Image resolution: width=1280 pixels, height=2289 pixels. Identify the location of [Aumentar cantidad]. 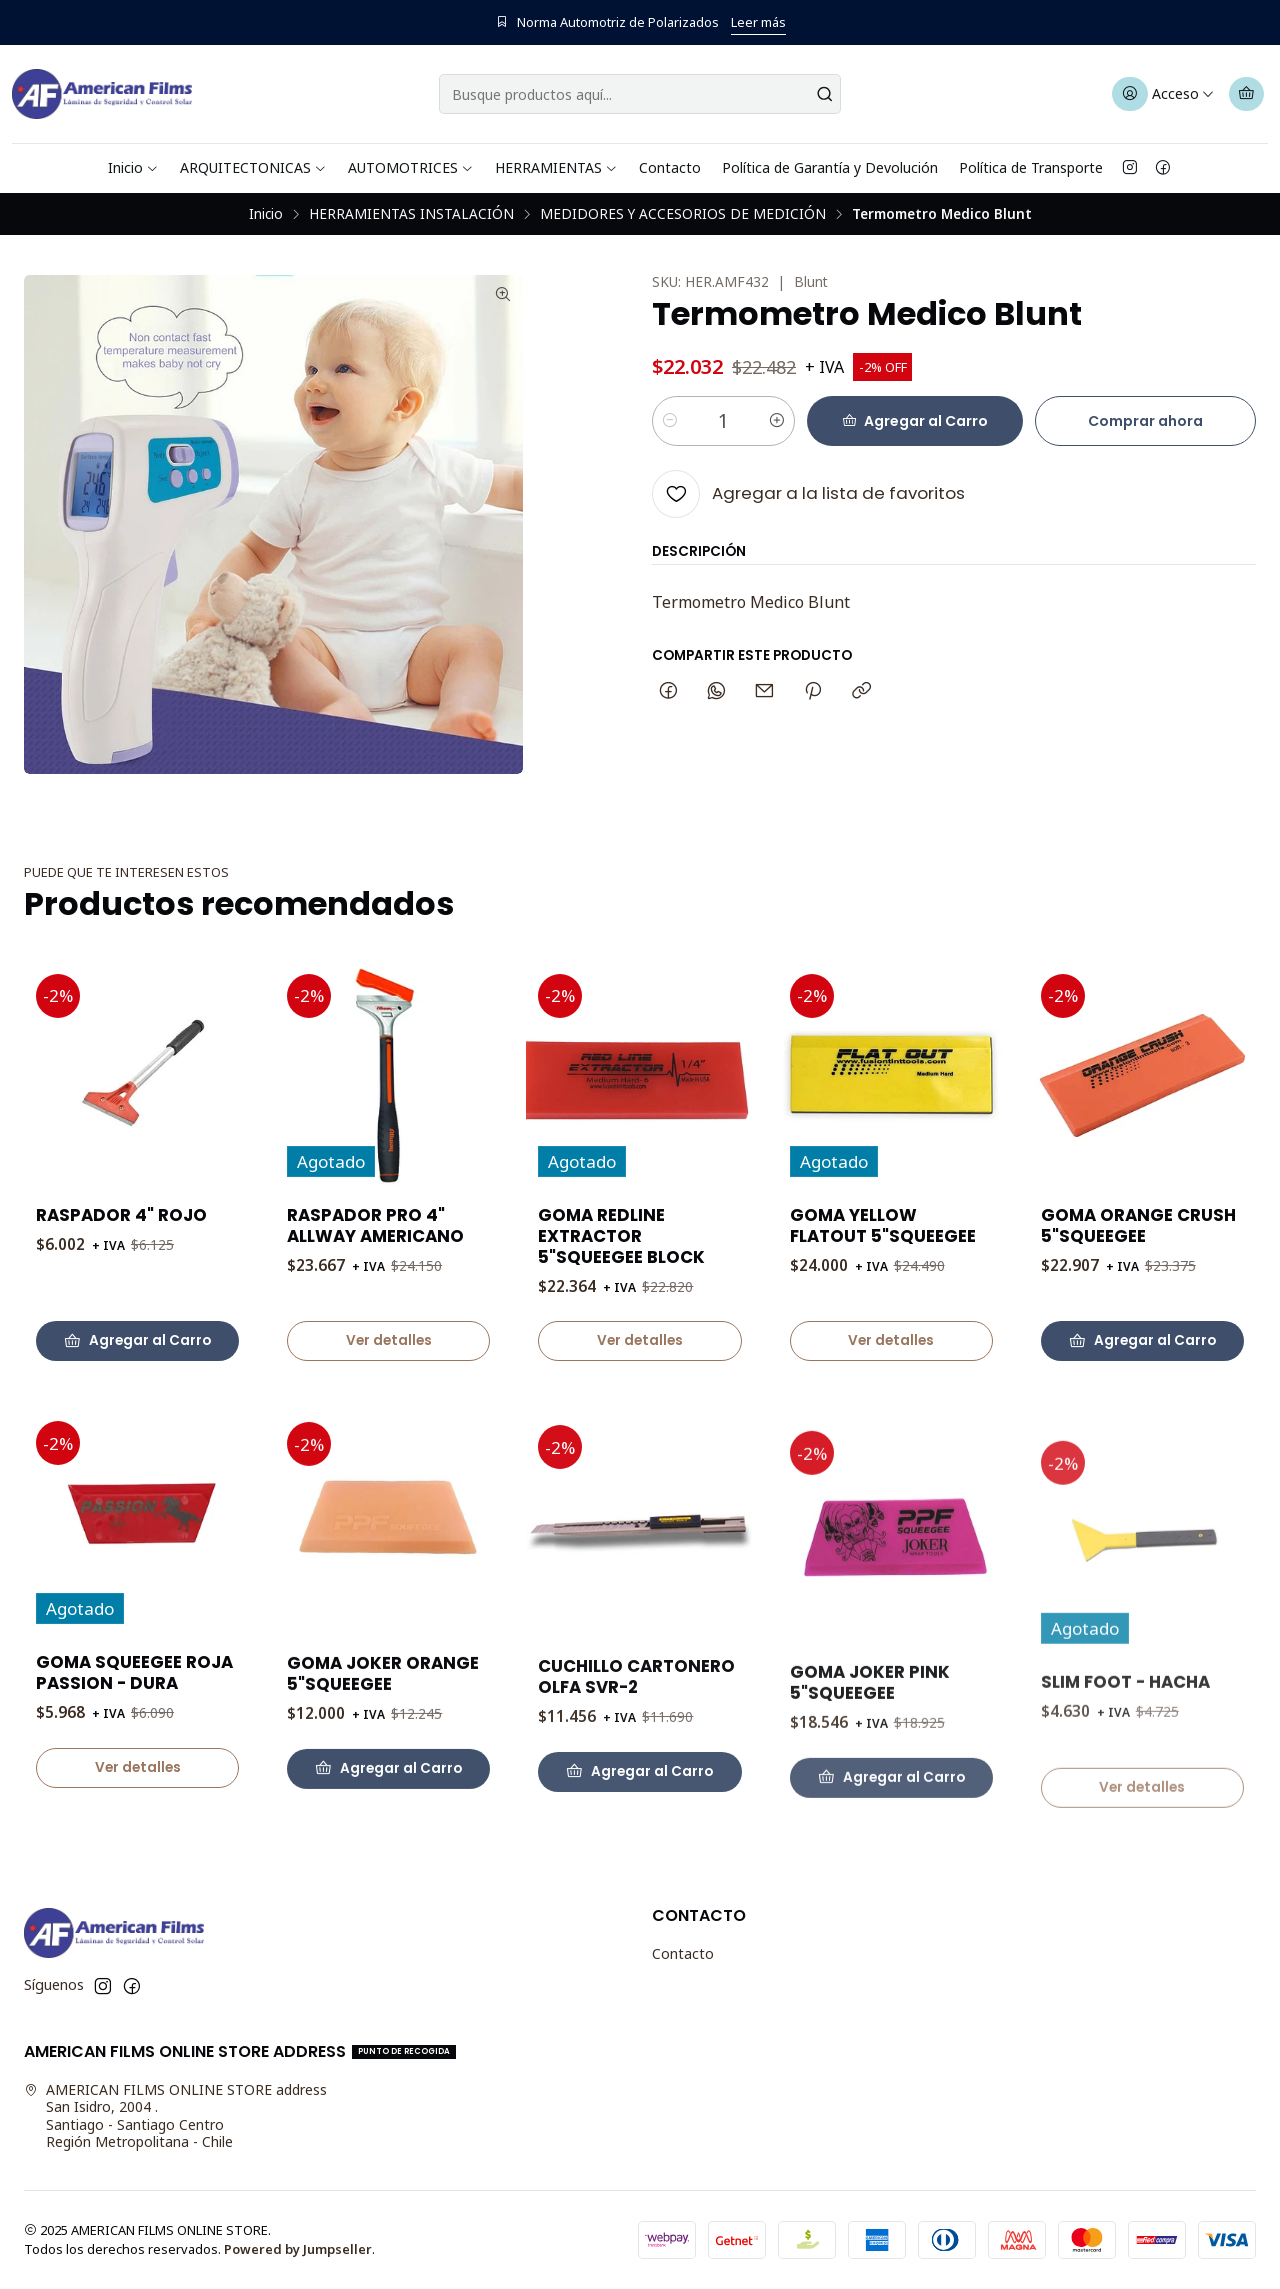
(777, 421).